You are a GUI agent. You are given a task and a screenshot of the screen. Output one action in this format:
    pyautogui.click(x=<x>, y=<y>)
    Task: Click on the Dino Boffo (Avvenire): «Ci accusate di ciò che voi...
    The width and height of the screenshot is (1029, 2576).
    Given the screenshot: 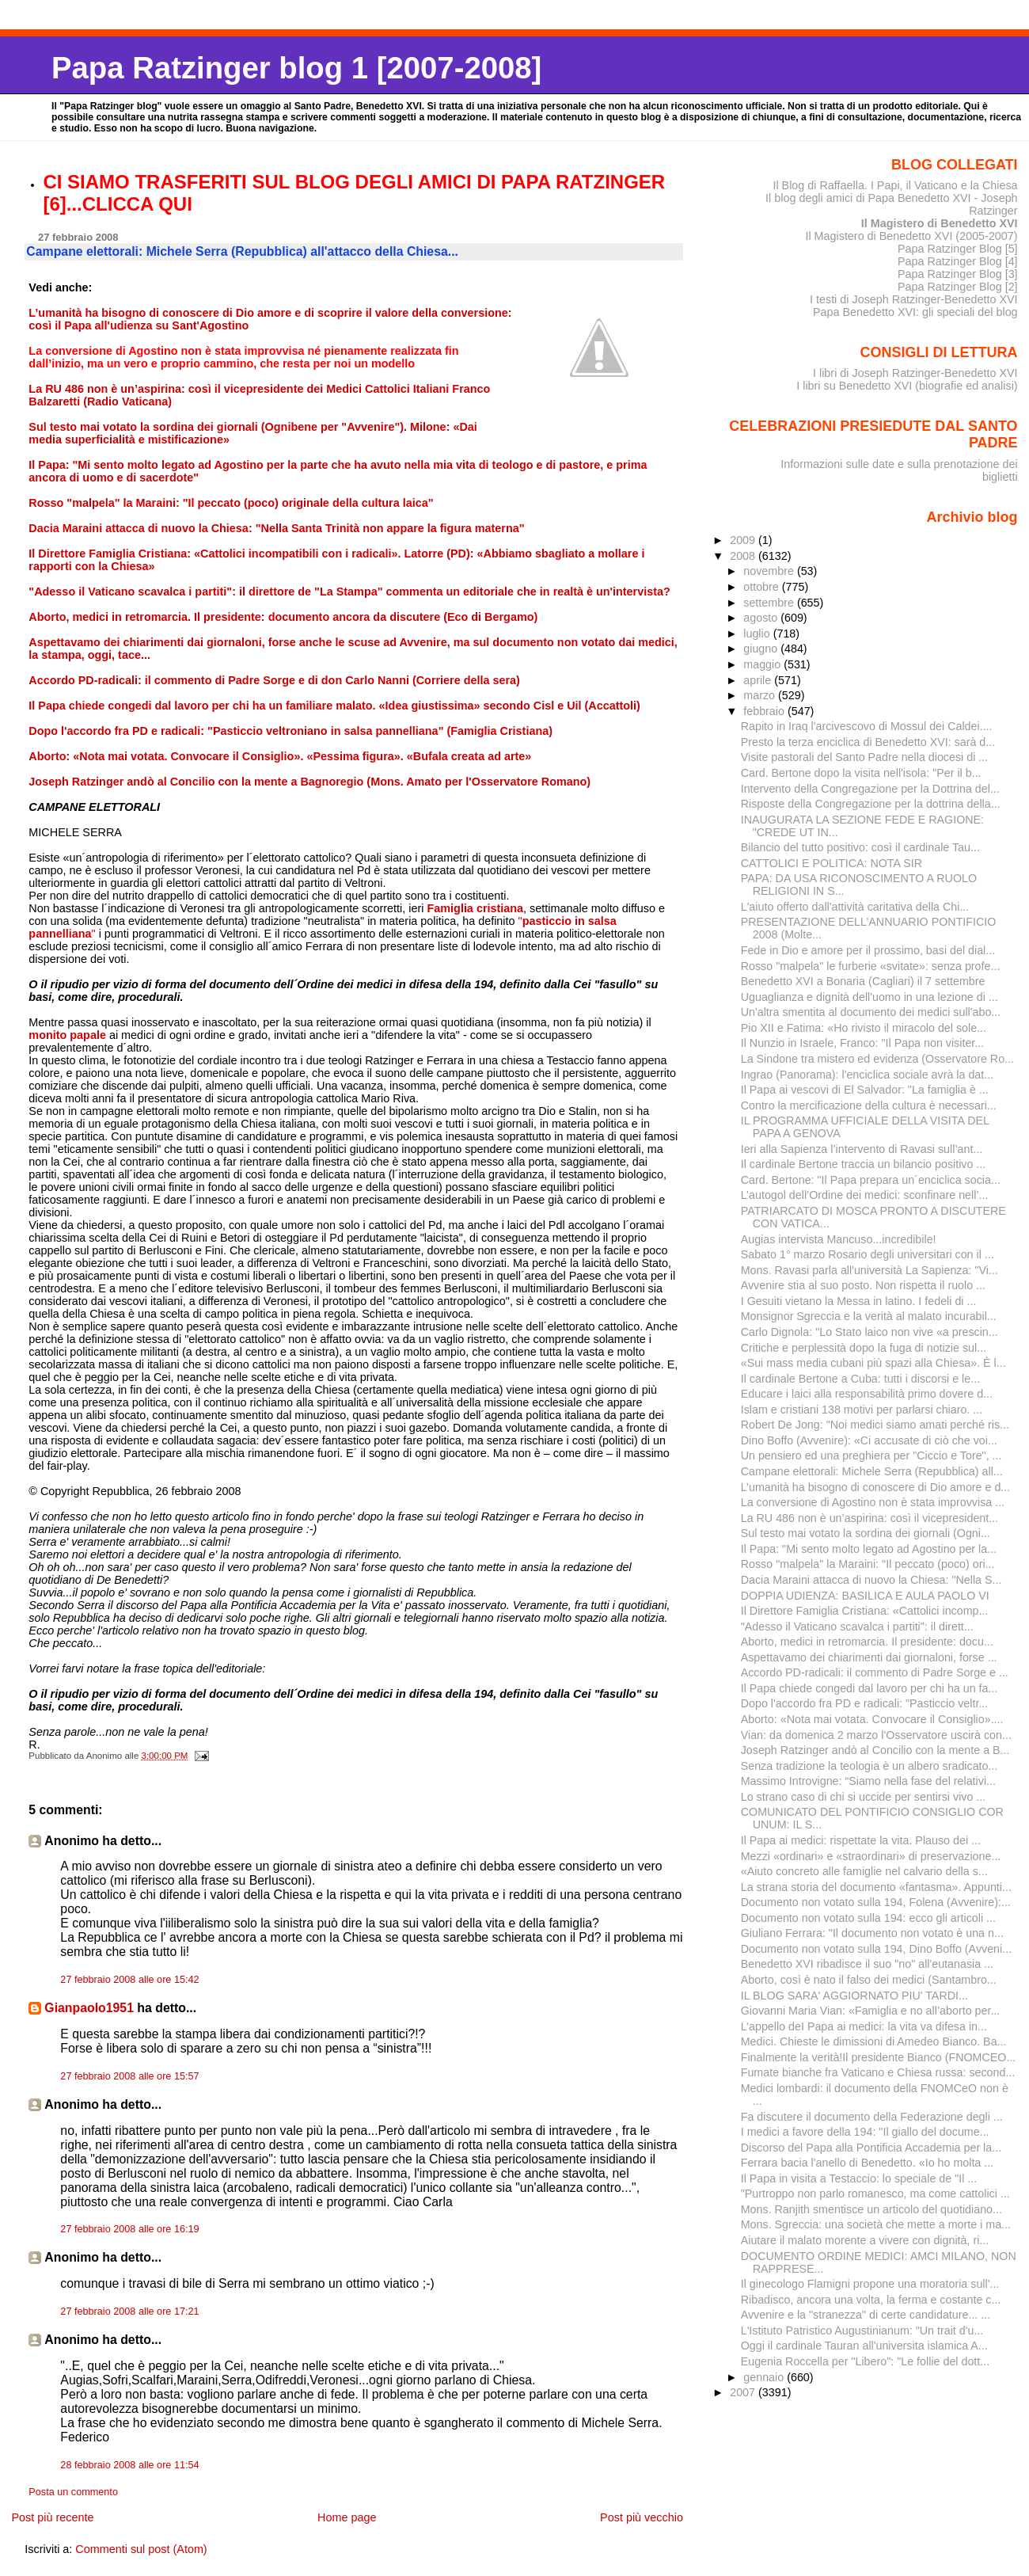 What is the action you would take?
    pyautogui.click(x=869, y=1440)
    